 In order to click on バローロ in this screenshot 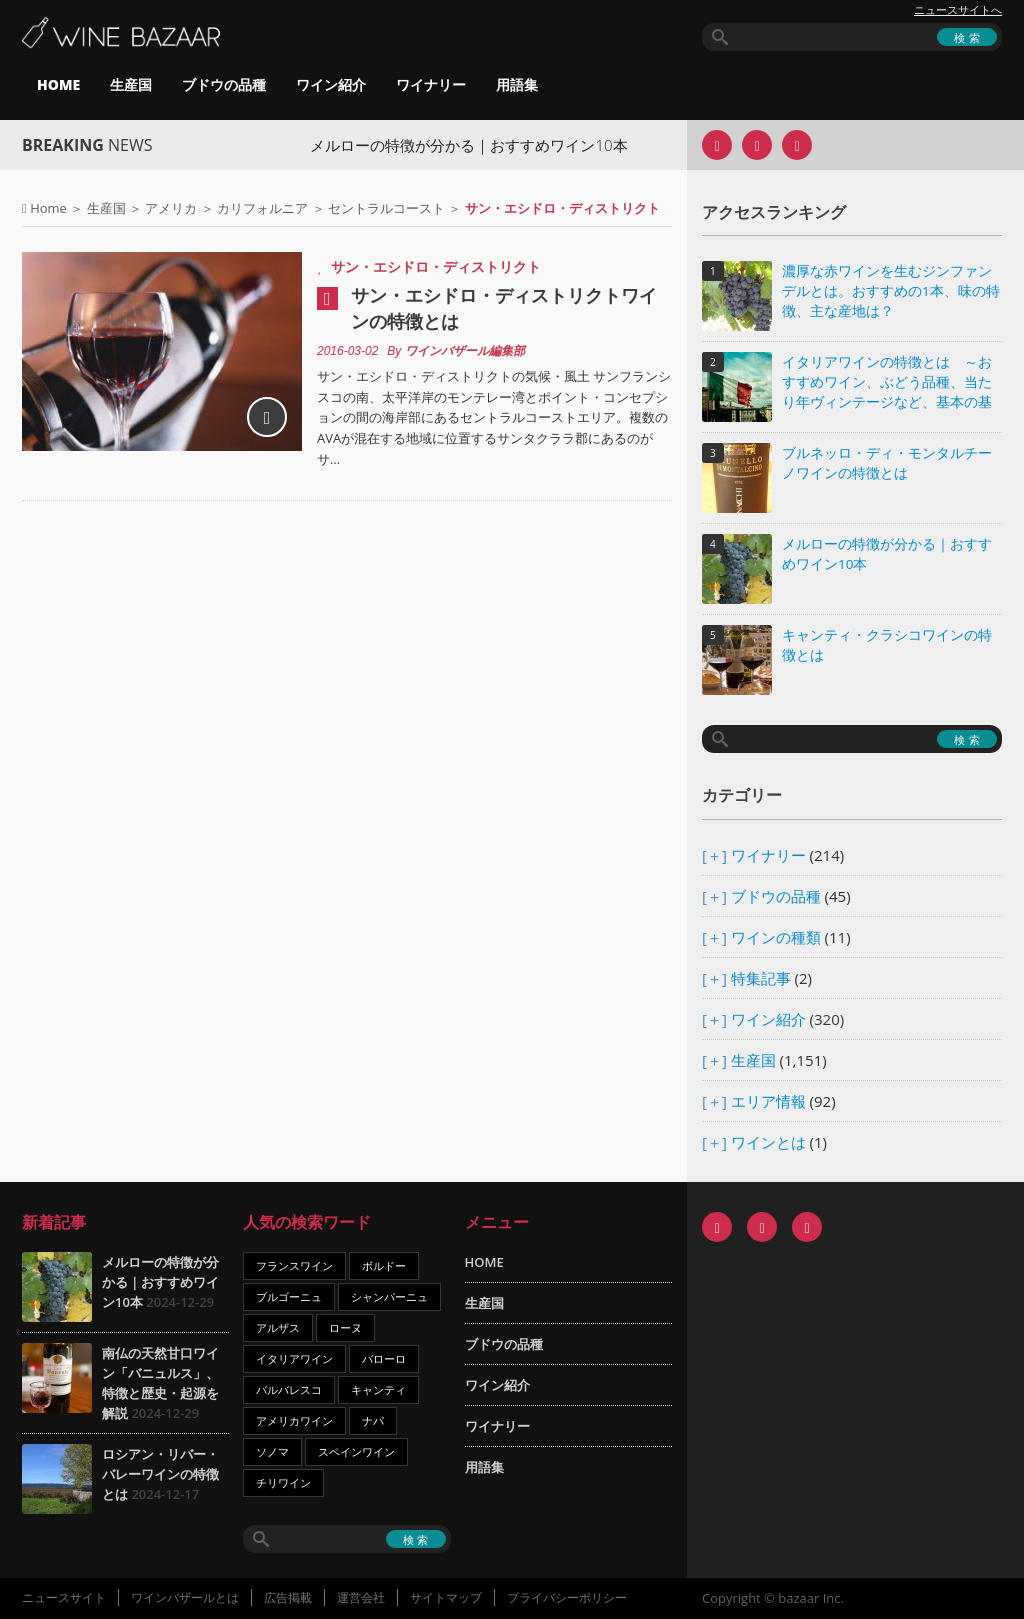, I will do `click(384, 1358)`.